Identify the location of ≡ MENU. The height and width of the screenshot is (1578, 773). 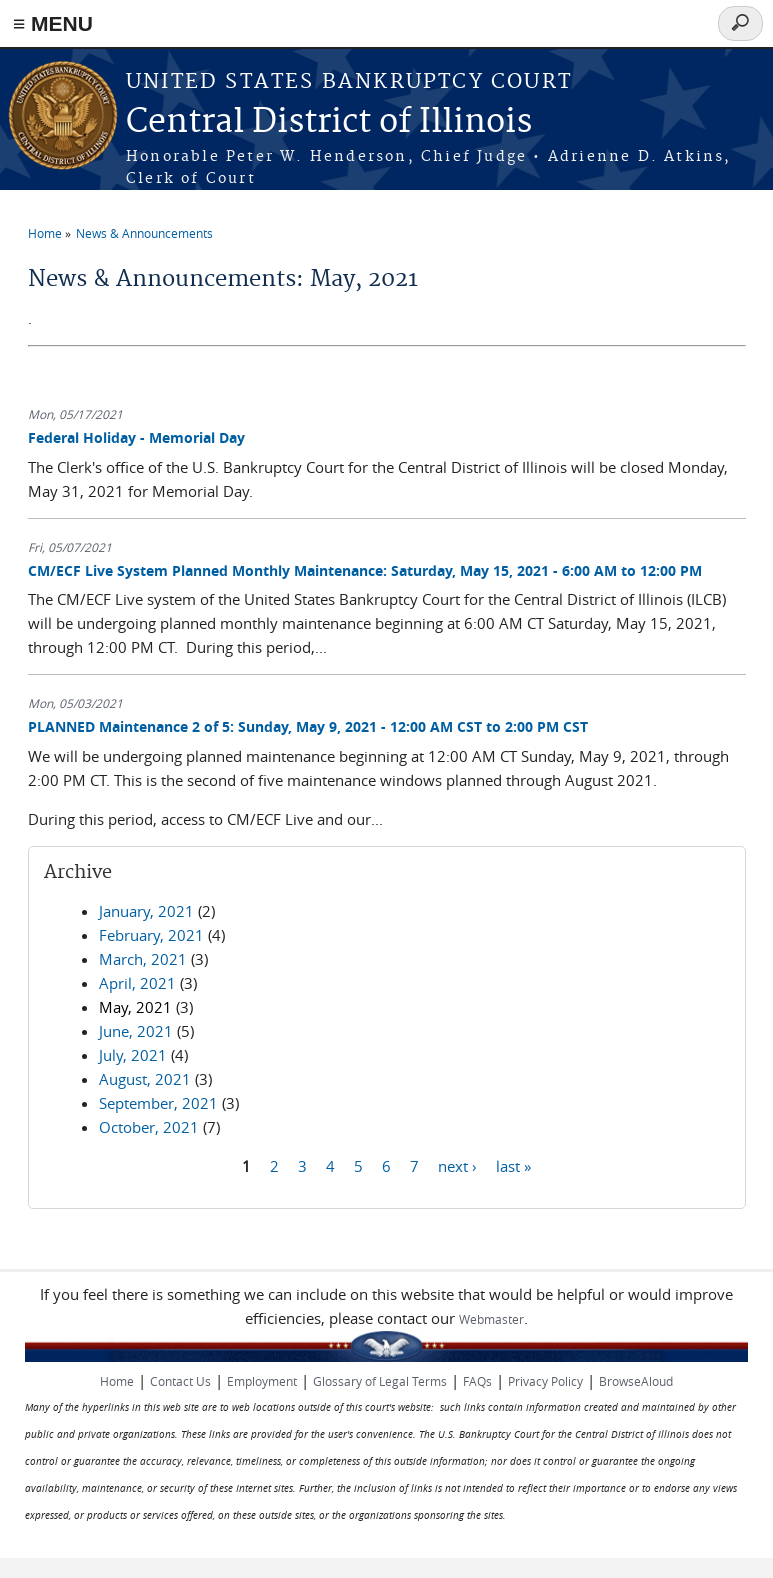
(53, 23).